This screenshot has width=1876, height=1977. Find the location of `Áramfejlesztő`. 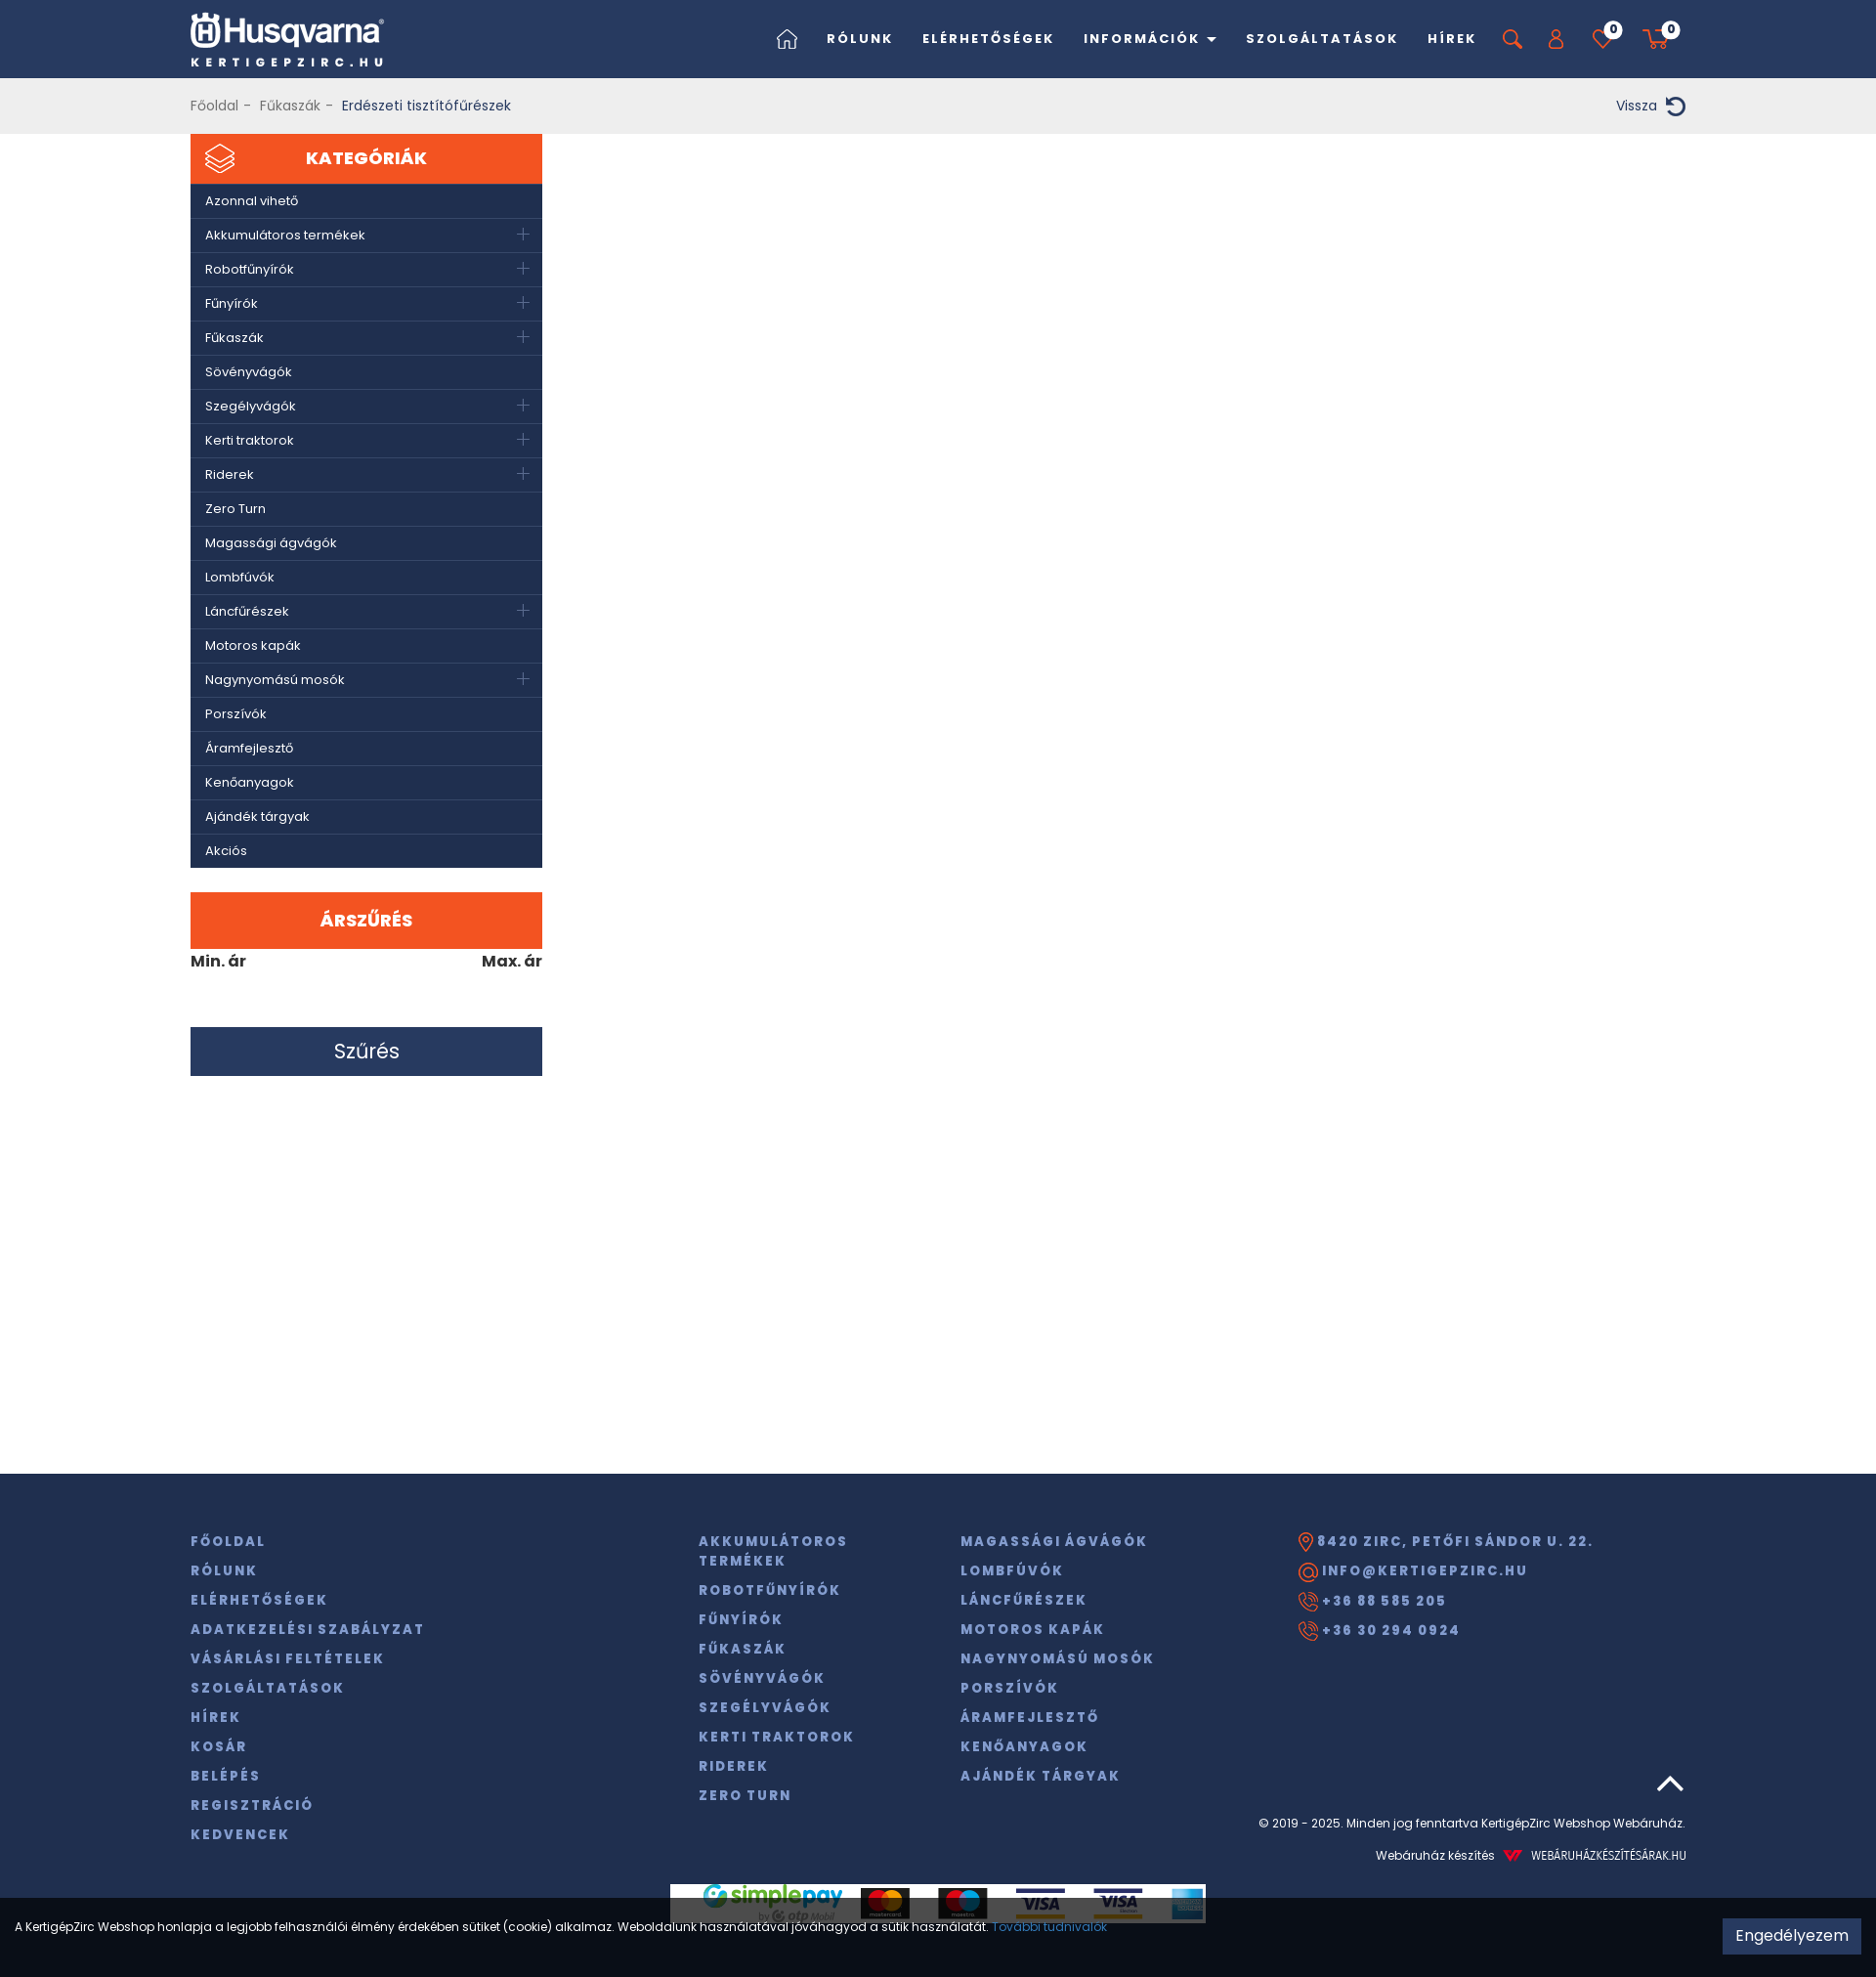

Áramfejlesztő is located at coordinates (249, 748).